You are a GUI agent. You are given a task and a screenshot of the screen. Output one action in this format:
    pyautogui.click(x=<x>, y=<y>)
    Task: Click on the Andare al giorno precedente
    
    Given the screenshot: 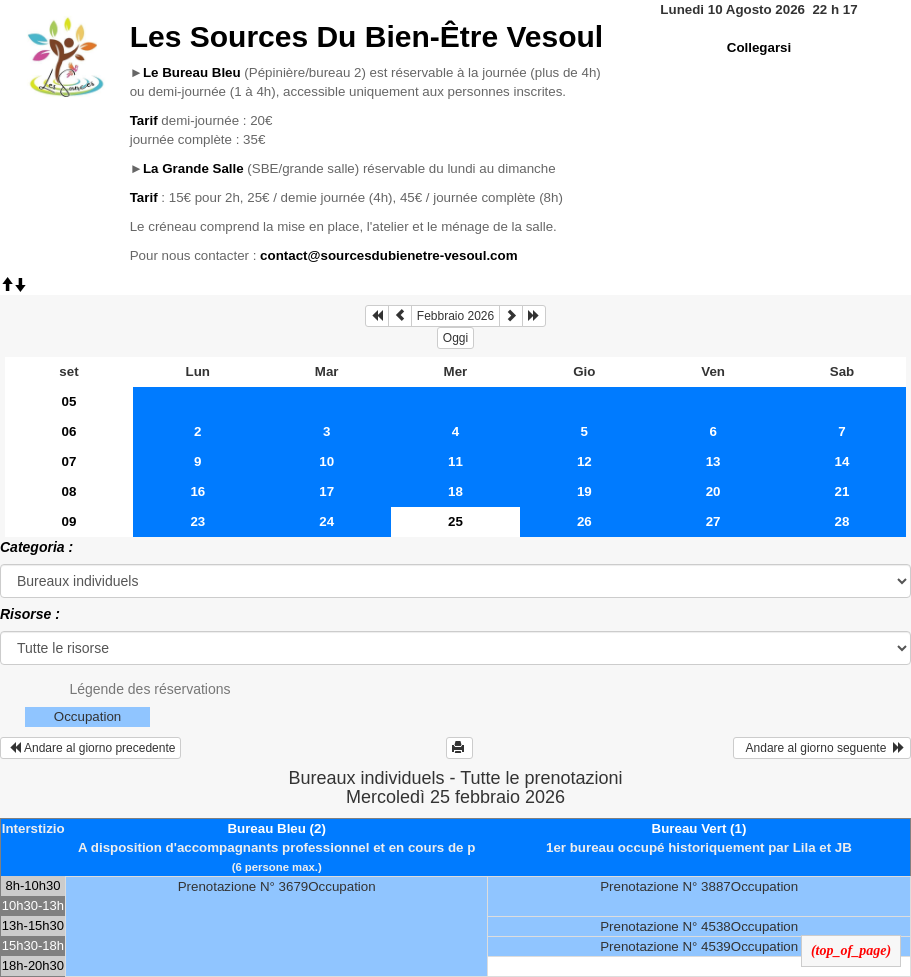 What is the action you would take?
    pyautogui.click(x=90, y=748)
    